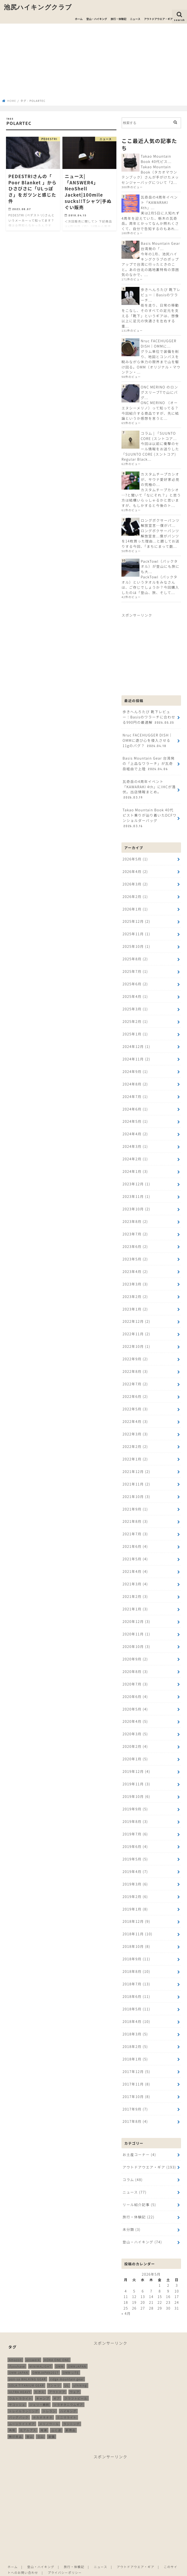  Describe the element at coordinates (68, 2393) in the screenshot. I see `ハイキング [ハイキング (261個の項目)]` at that location.